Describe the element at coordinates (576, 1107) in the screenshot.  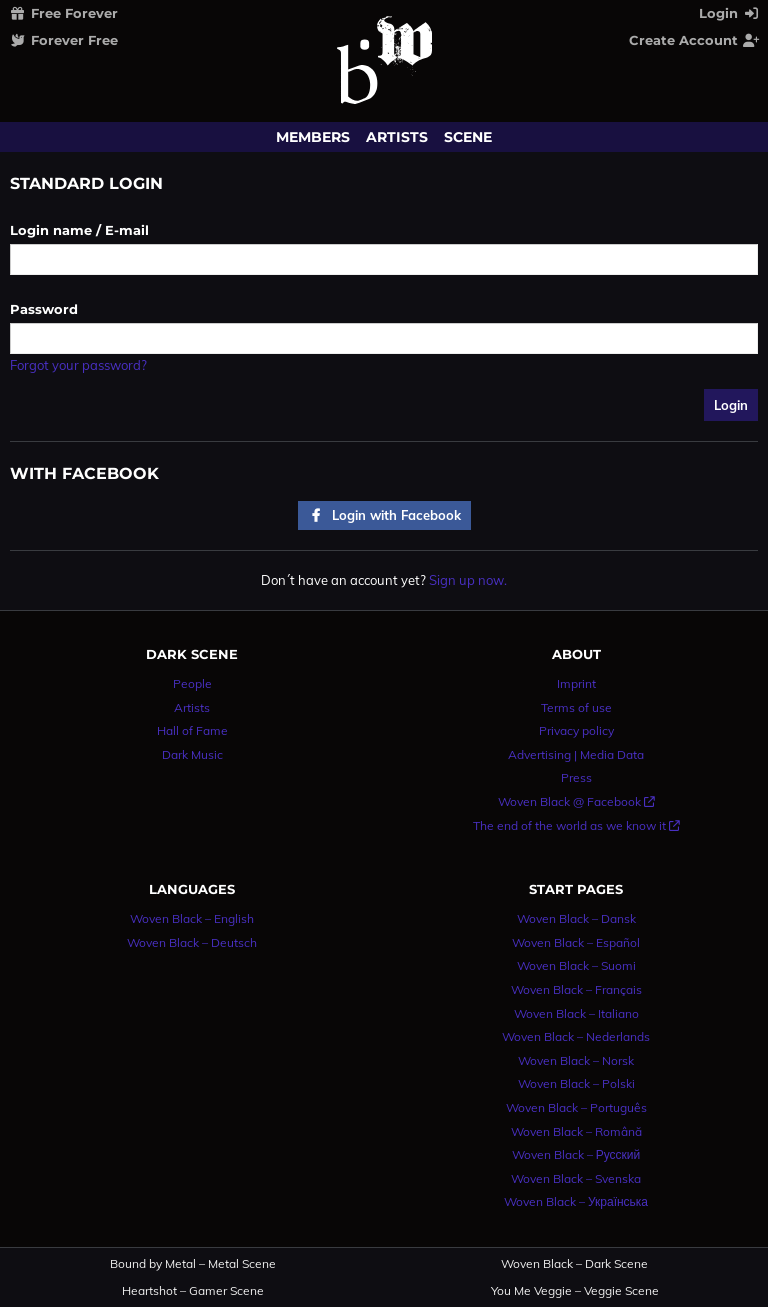
I see `Woven Black – Português` at that location.